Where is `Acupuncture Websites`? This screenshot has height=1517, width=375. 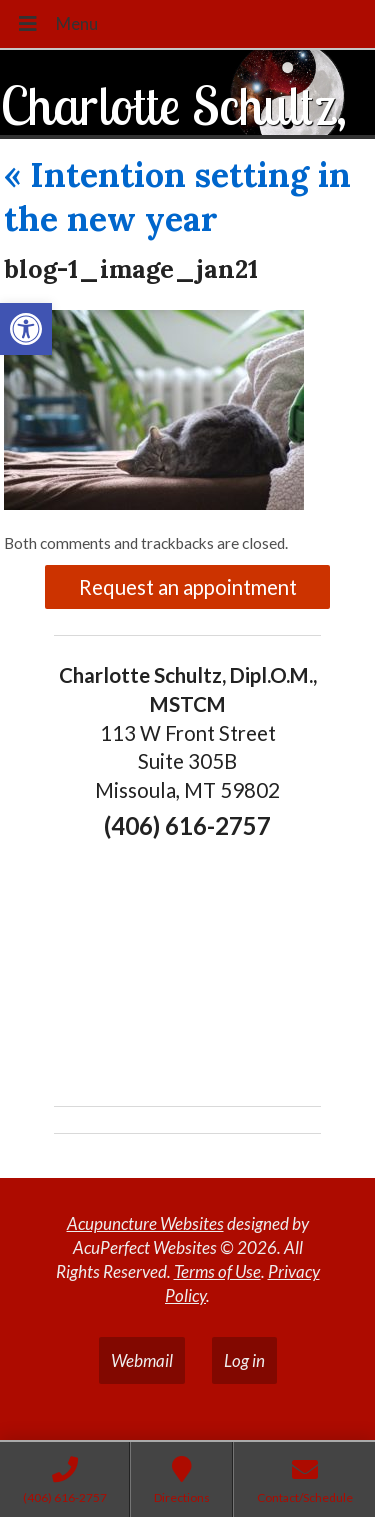
Acupuncture Websites is located at coordinates (145, 1223).